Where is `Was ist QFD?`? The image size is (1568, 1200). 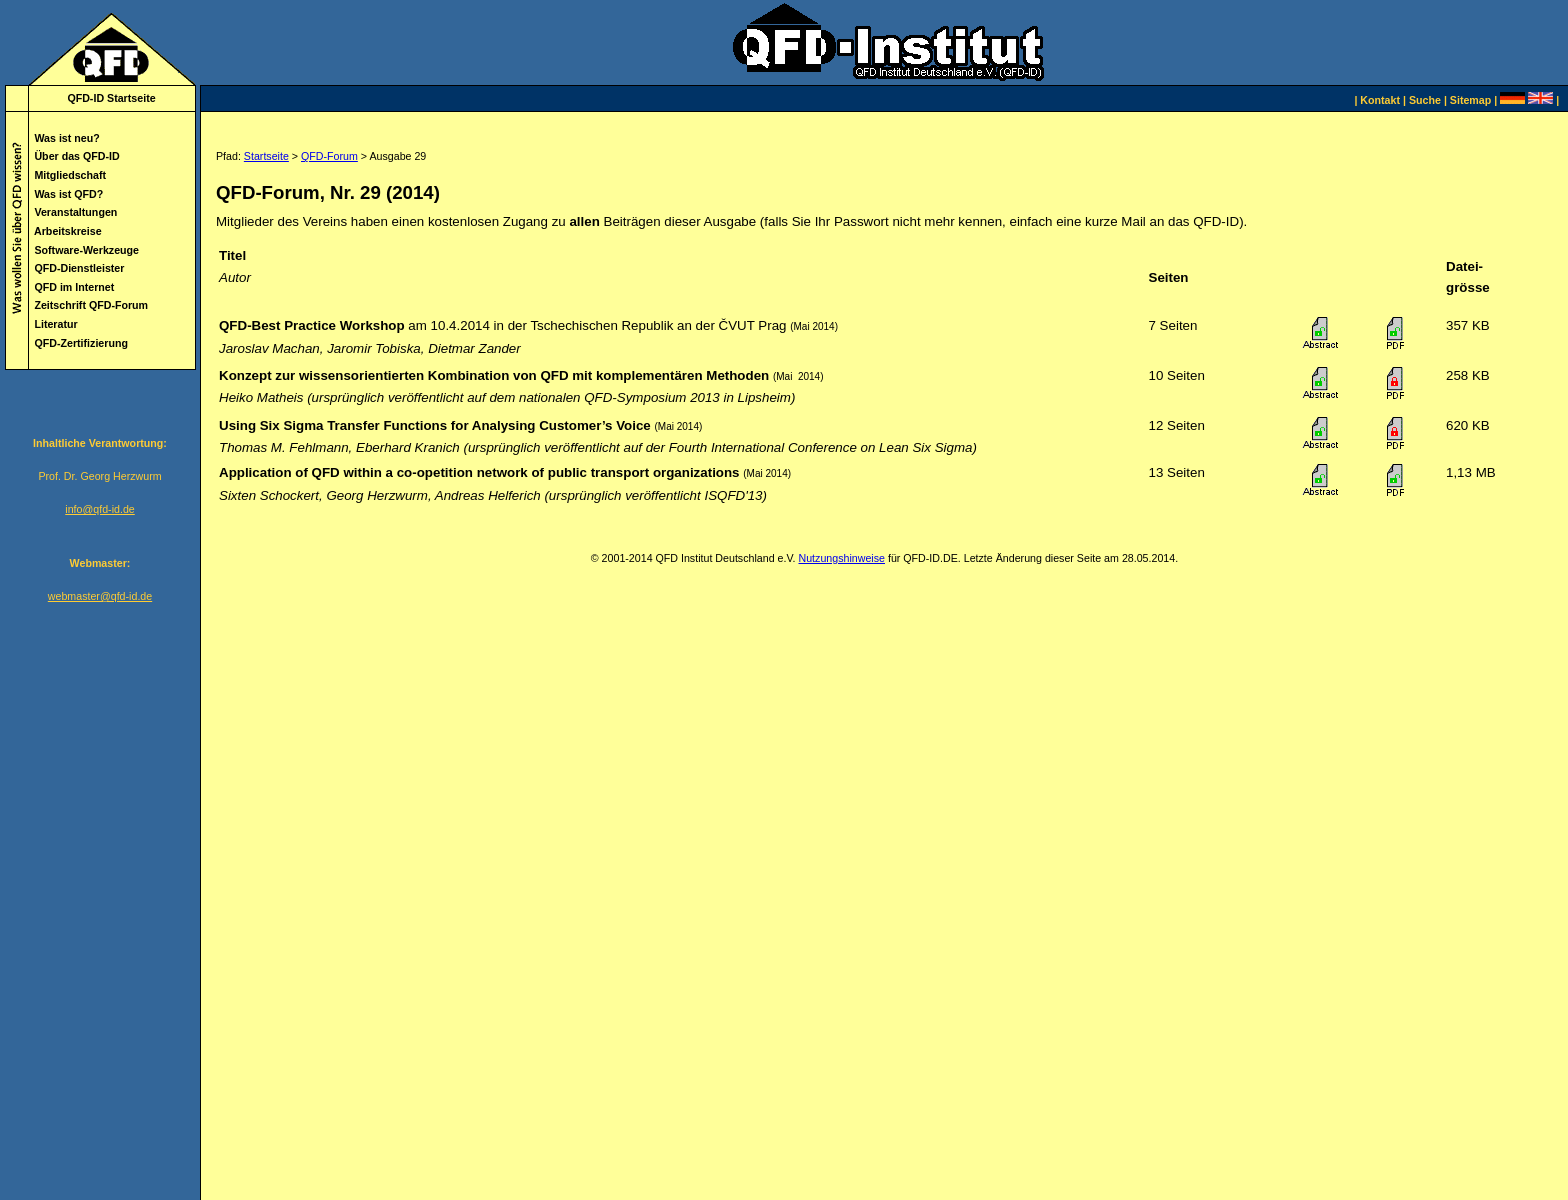
Was ist QFD? is located at coordinates (68, 194).